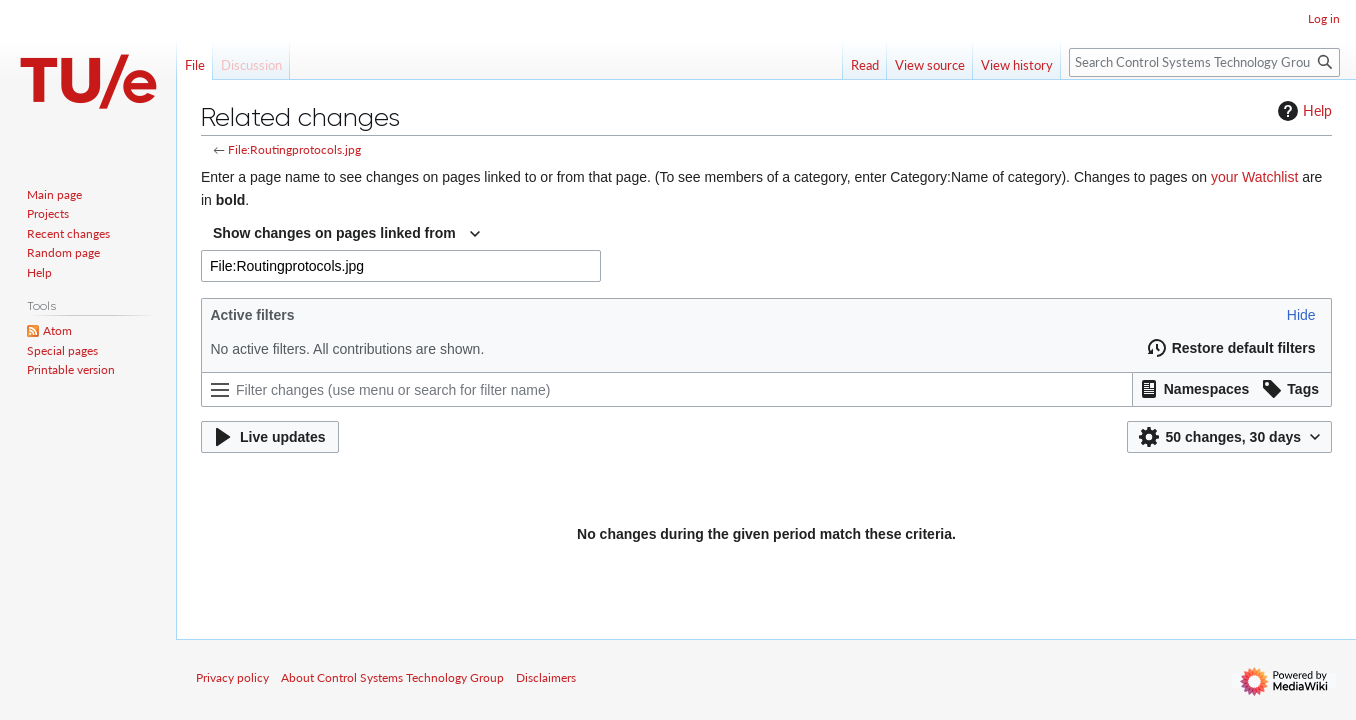 This screenshot has height=720, width=1356. Describe the element at coordinates (334, 233) in the screenshot. I see `Show changes on pages linked from [textbox]` at that location.